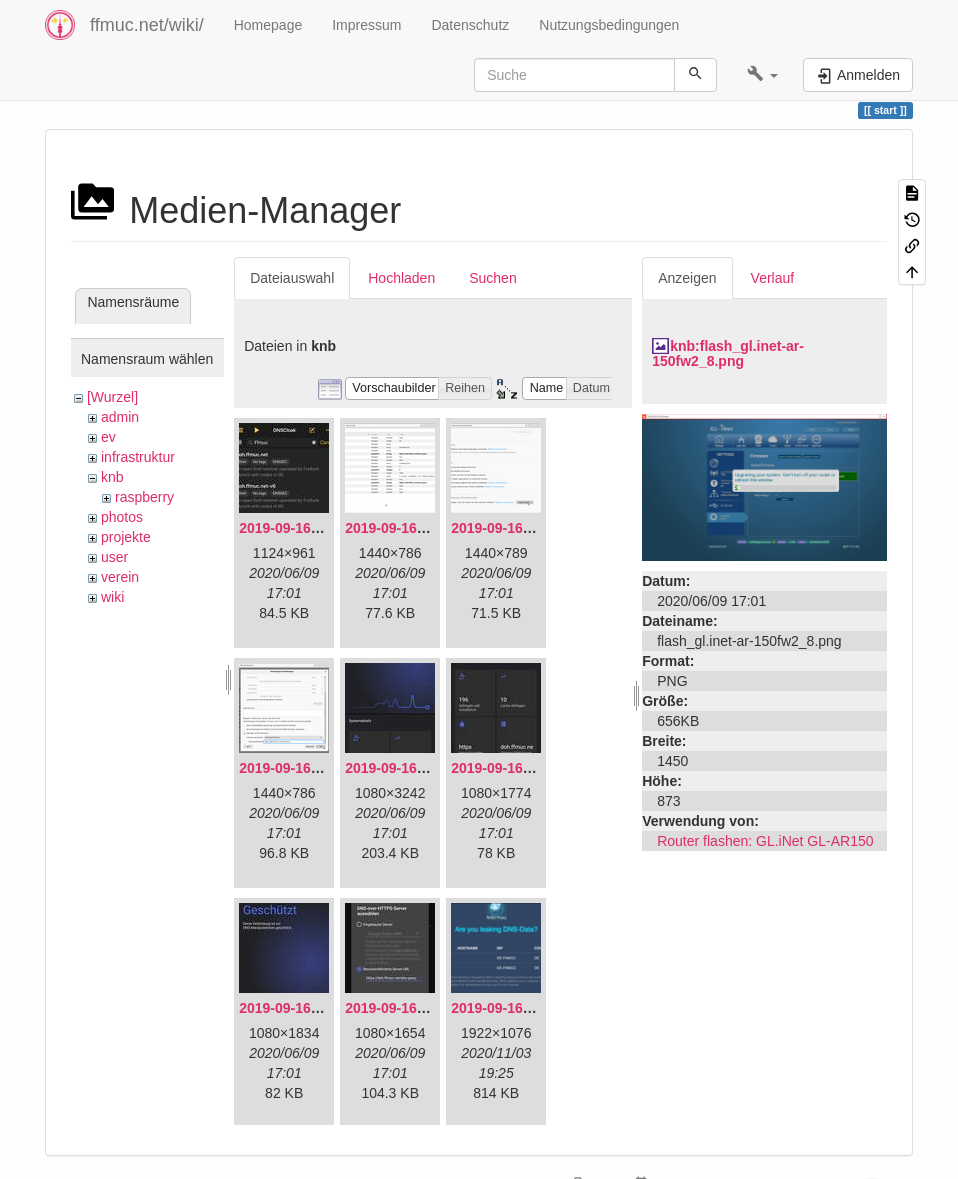  What do you see at coordinates (122, 517) in the screenshot?
I see `photos` at bounding box center [122, 517].